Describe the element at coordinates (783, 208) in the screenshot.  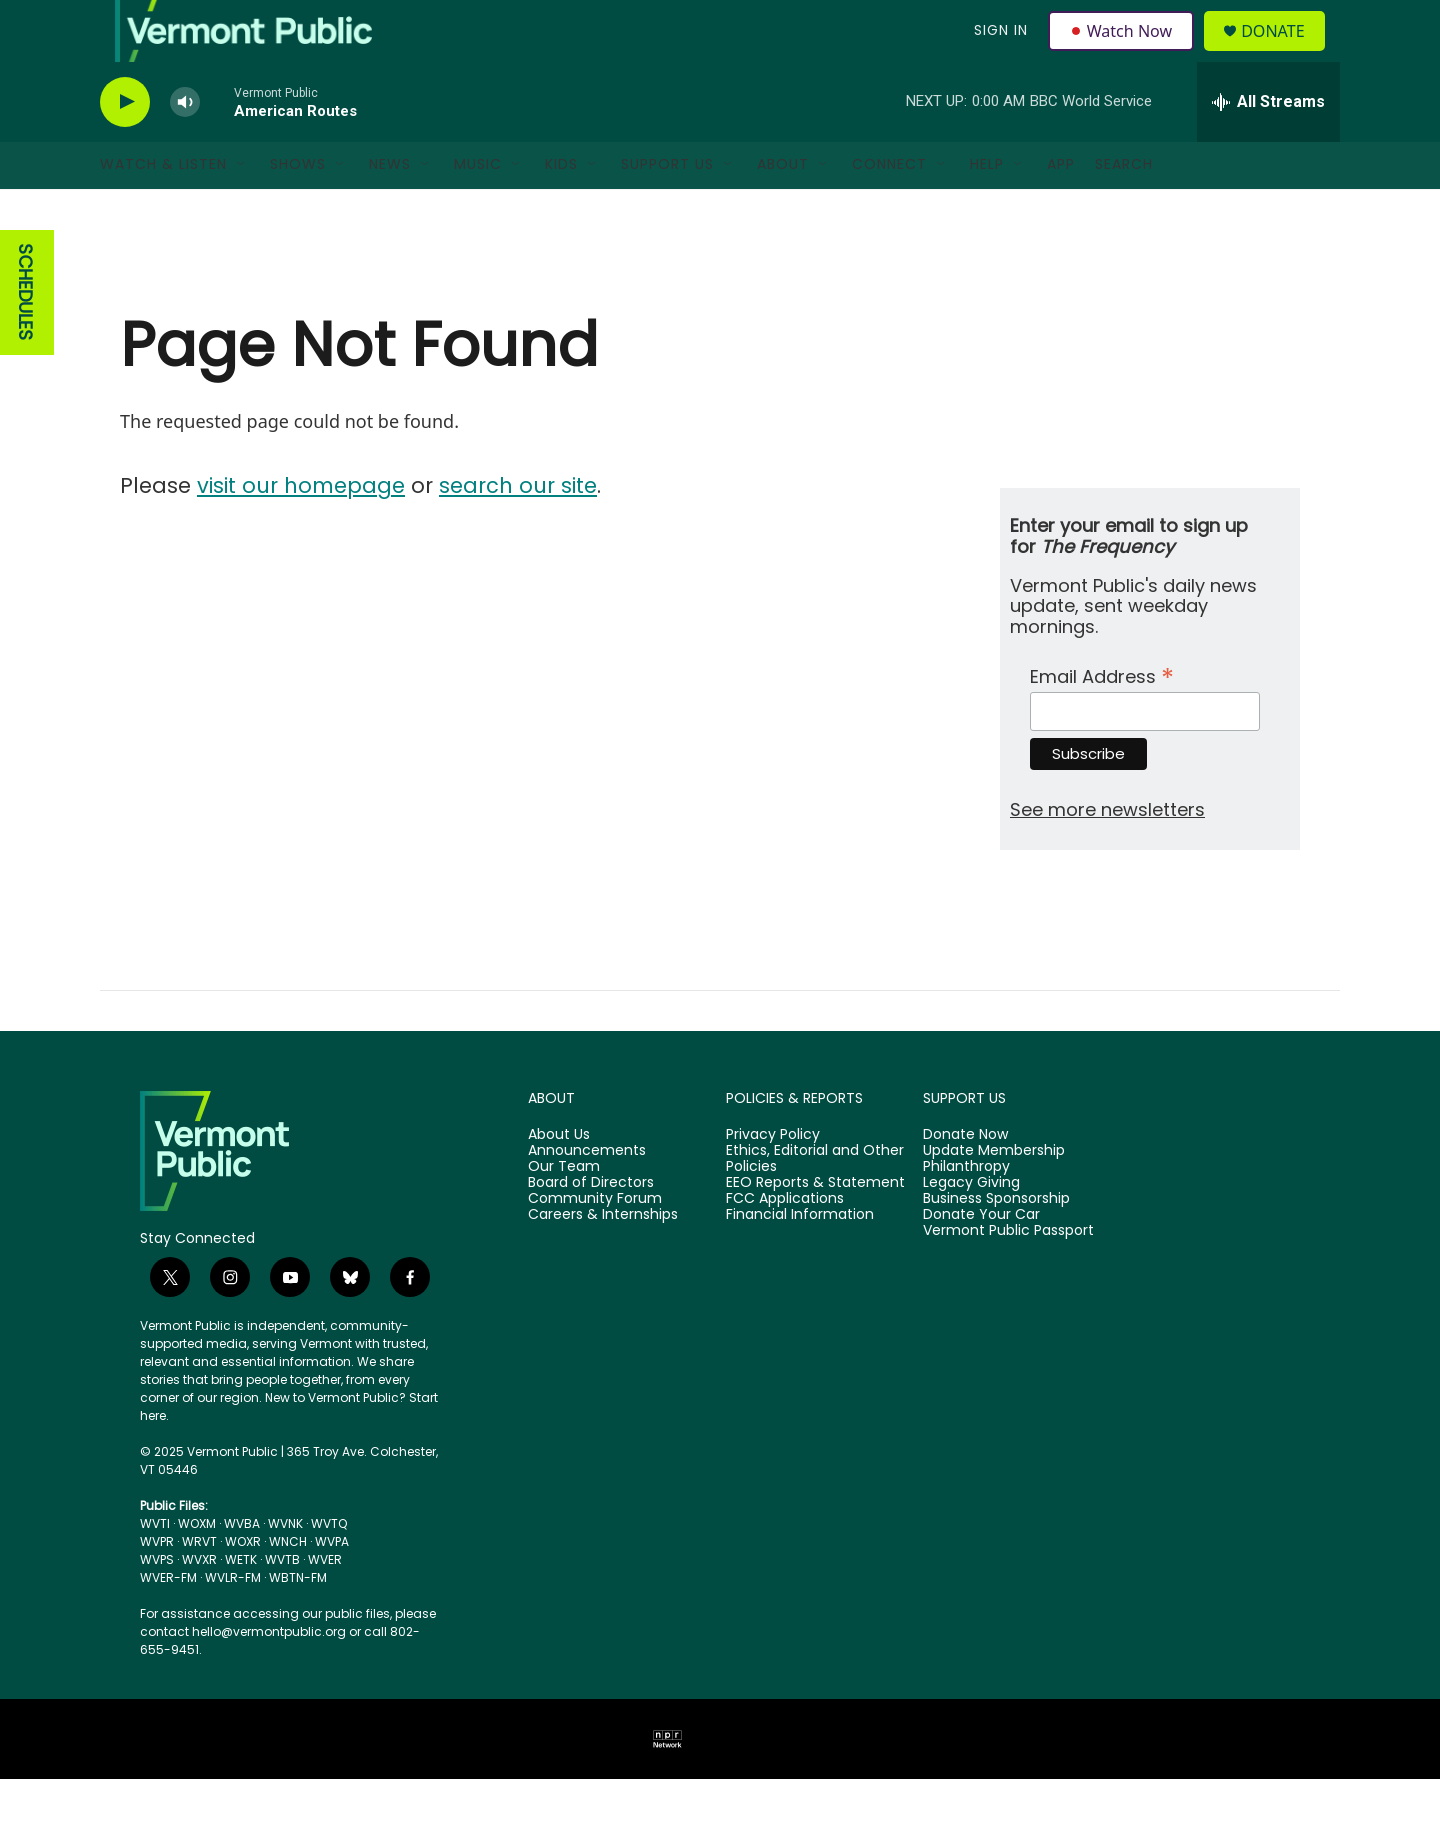
I see `About` at that location.